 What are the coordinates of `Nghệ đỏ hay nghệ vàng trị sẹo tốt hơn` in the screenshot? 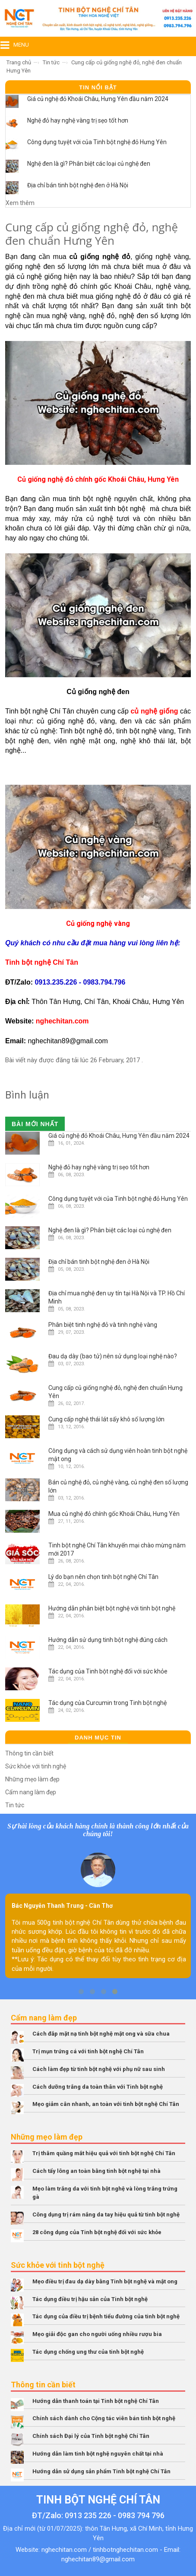 It's located at (77, 120).